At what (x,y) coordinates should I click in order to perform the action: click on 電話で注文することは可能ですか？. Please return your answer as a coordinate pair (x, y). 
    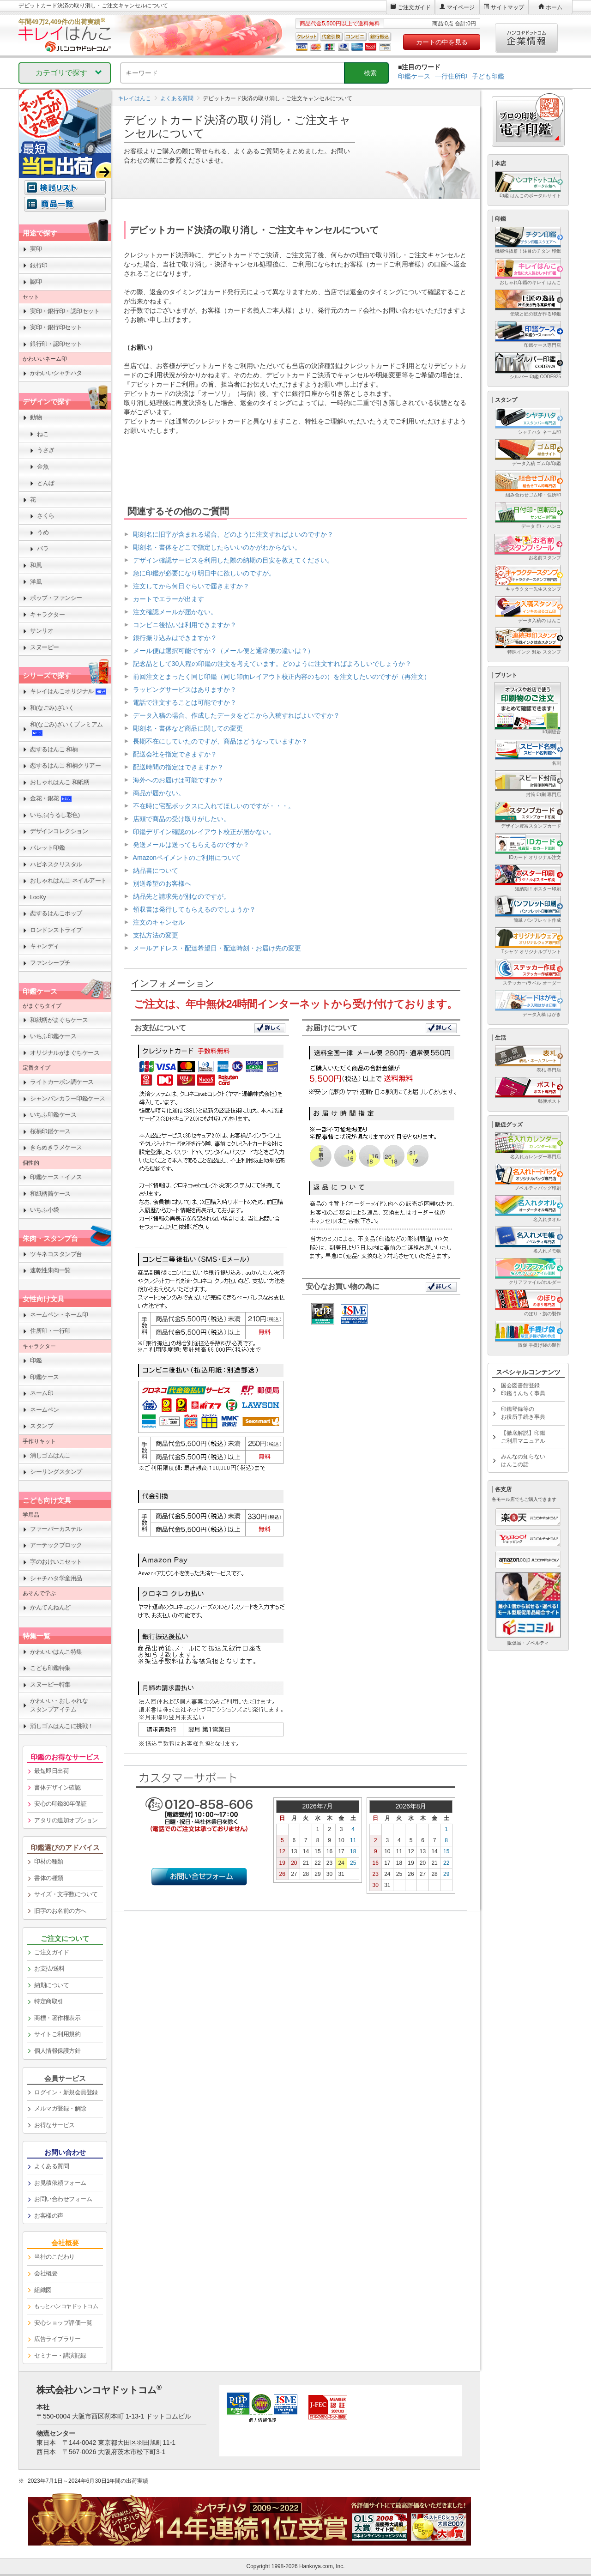
    Looking at the image, I should click on (184, 702).